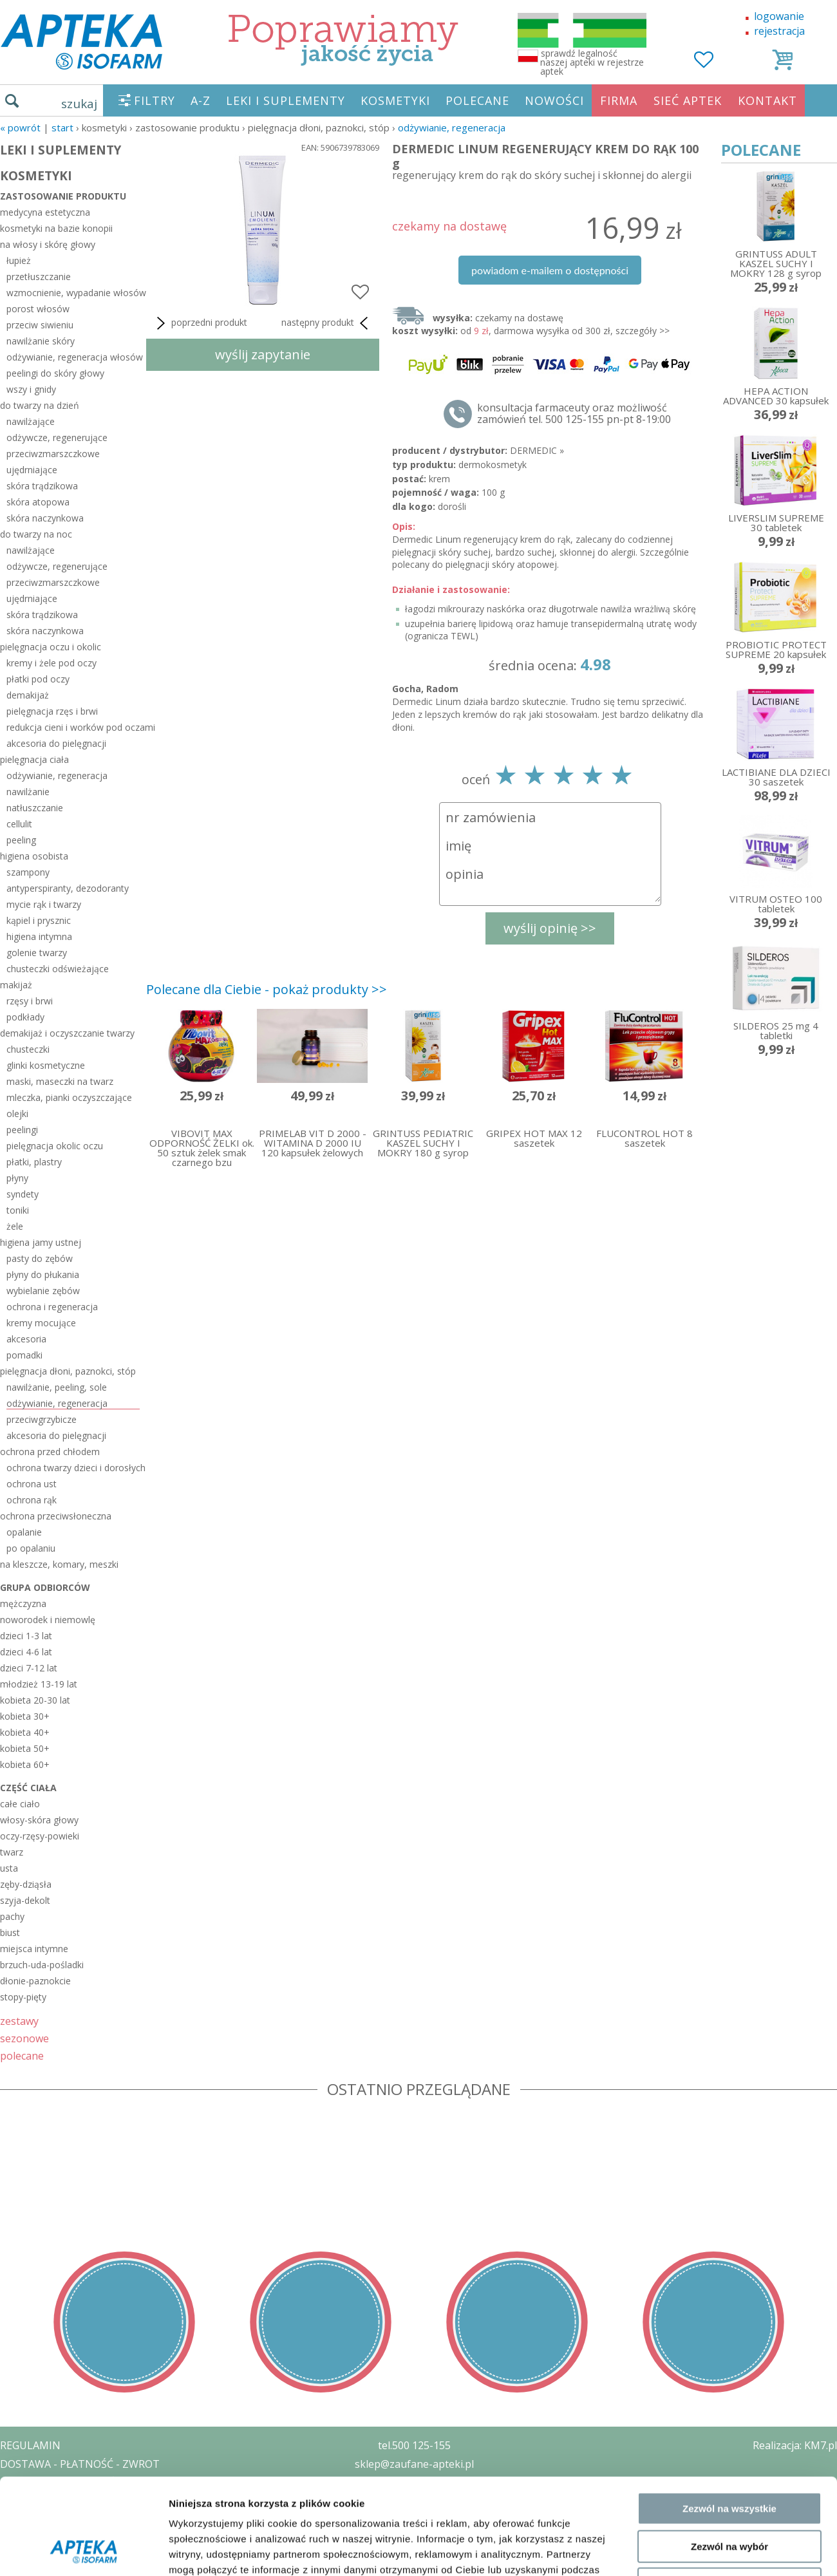 This screenshot has width=837, height=2576. What do you see at coordinates (26, 1652) in the screenshot?
I see `dzieci 4-6 lat` at bounding box center [26, 1652].